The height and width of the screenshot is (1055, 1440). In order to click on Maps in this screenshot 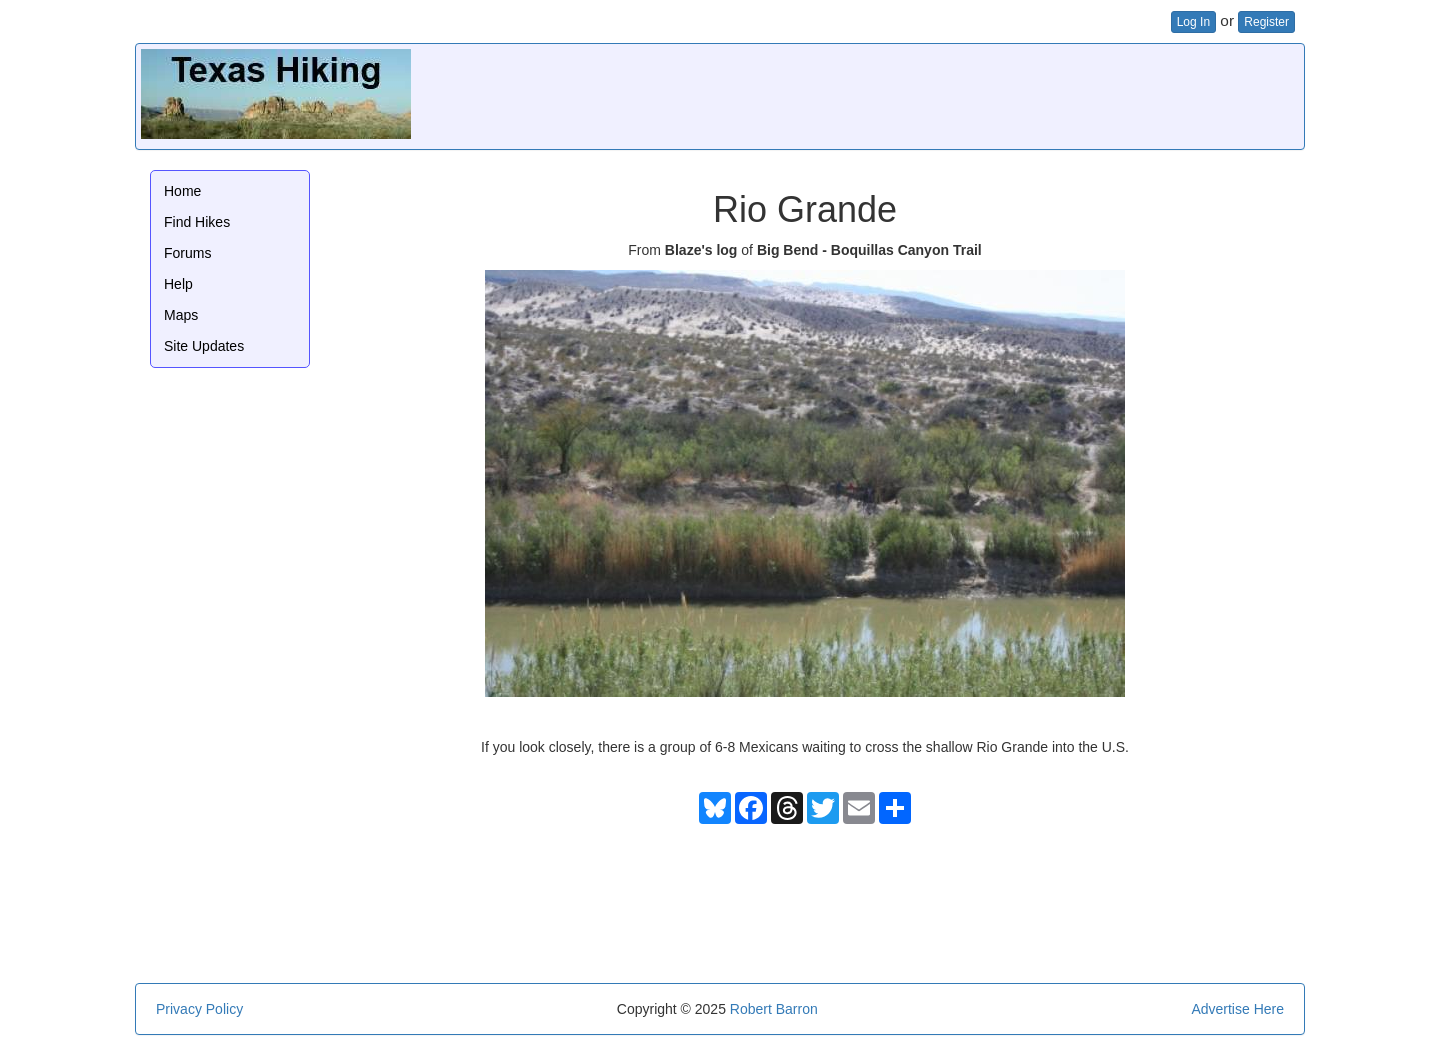, I will do `click(181, 315)`.